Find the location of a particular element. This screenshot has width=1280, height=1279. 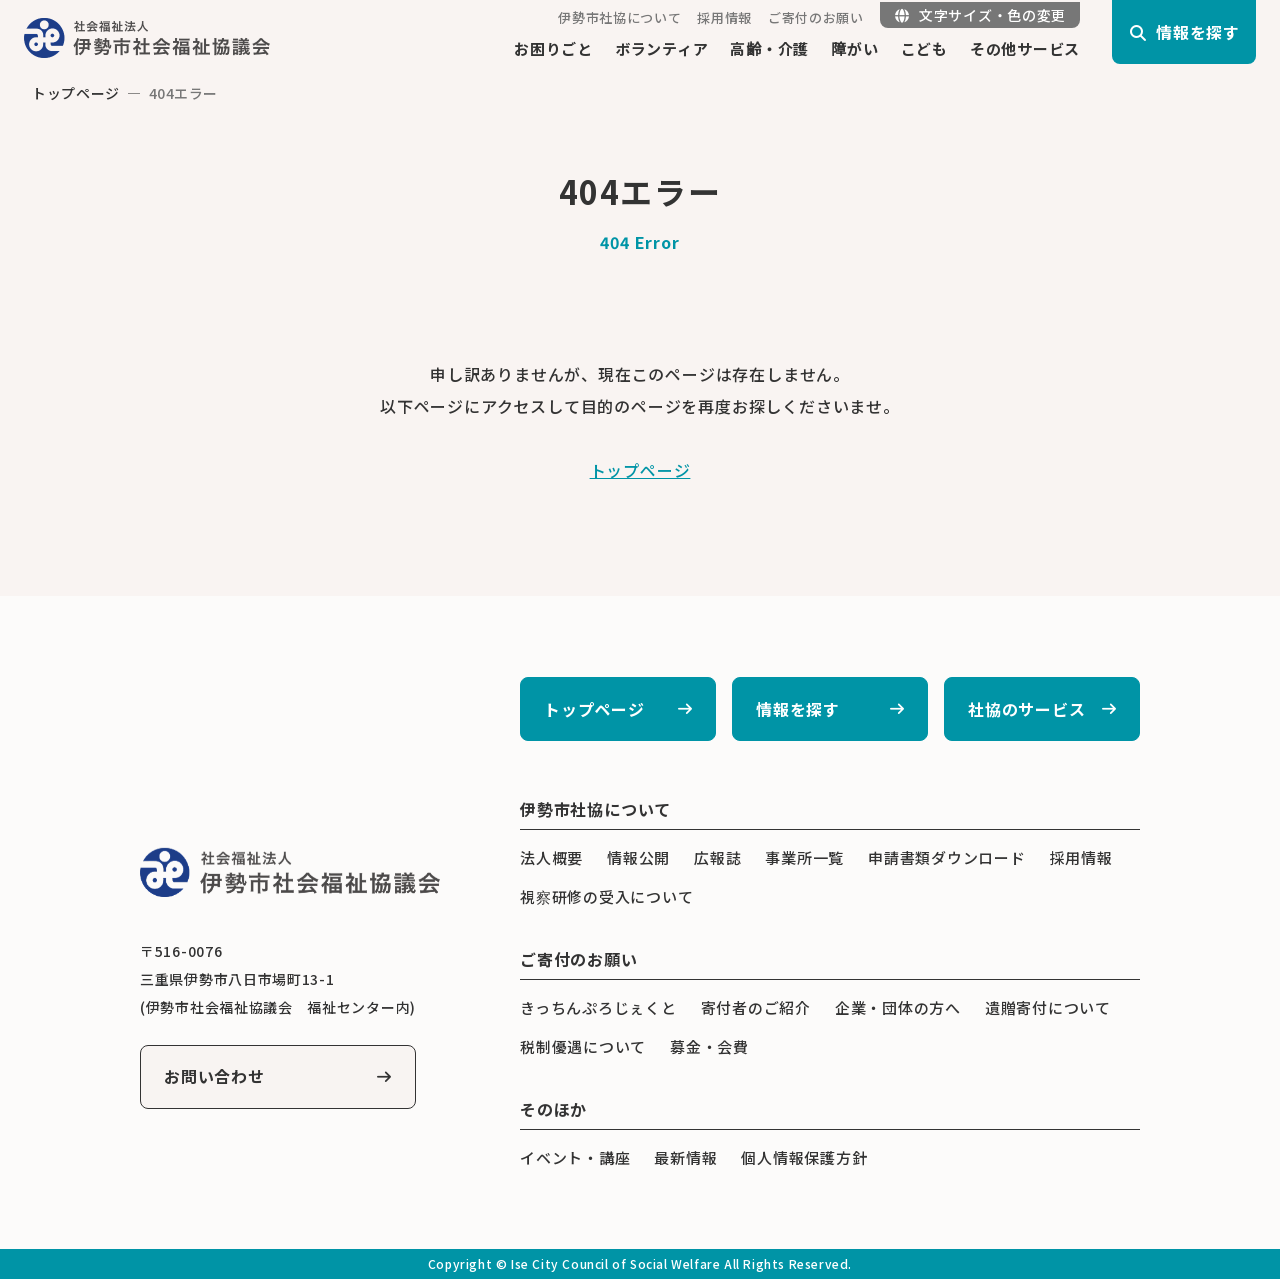

遺贈寄付について is located at coordinates (1048, 1007).